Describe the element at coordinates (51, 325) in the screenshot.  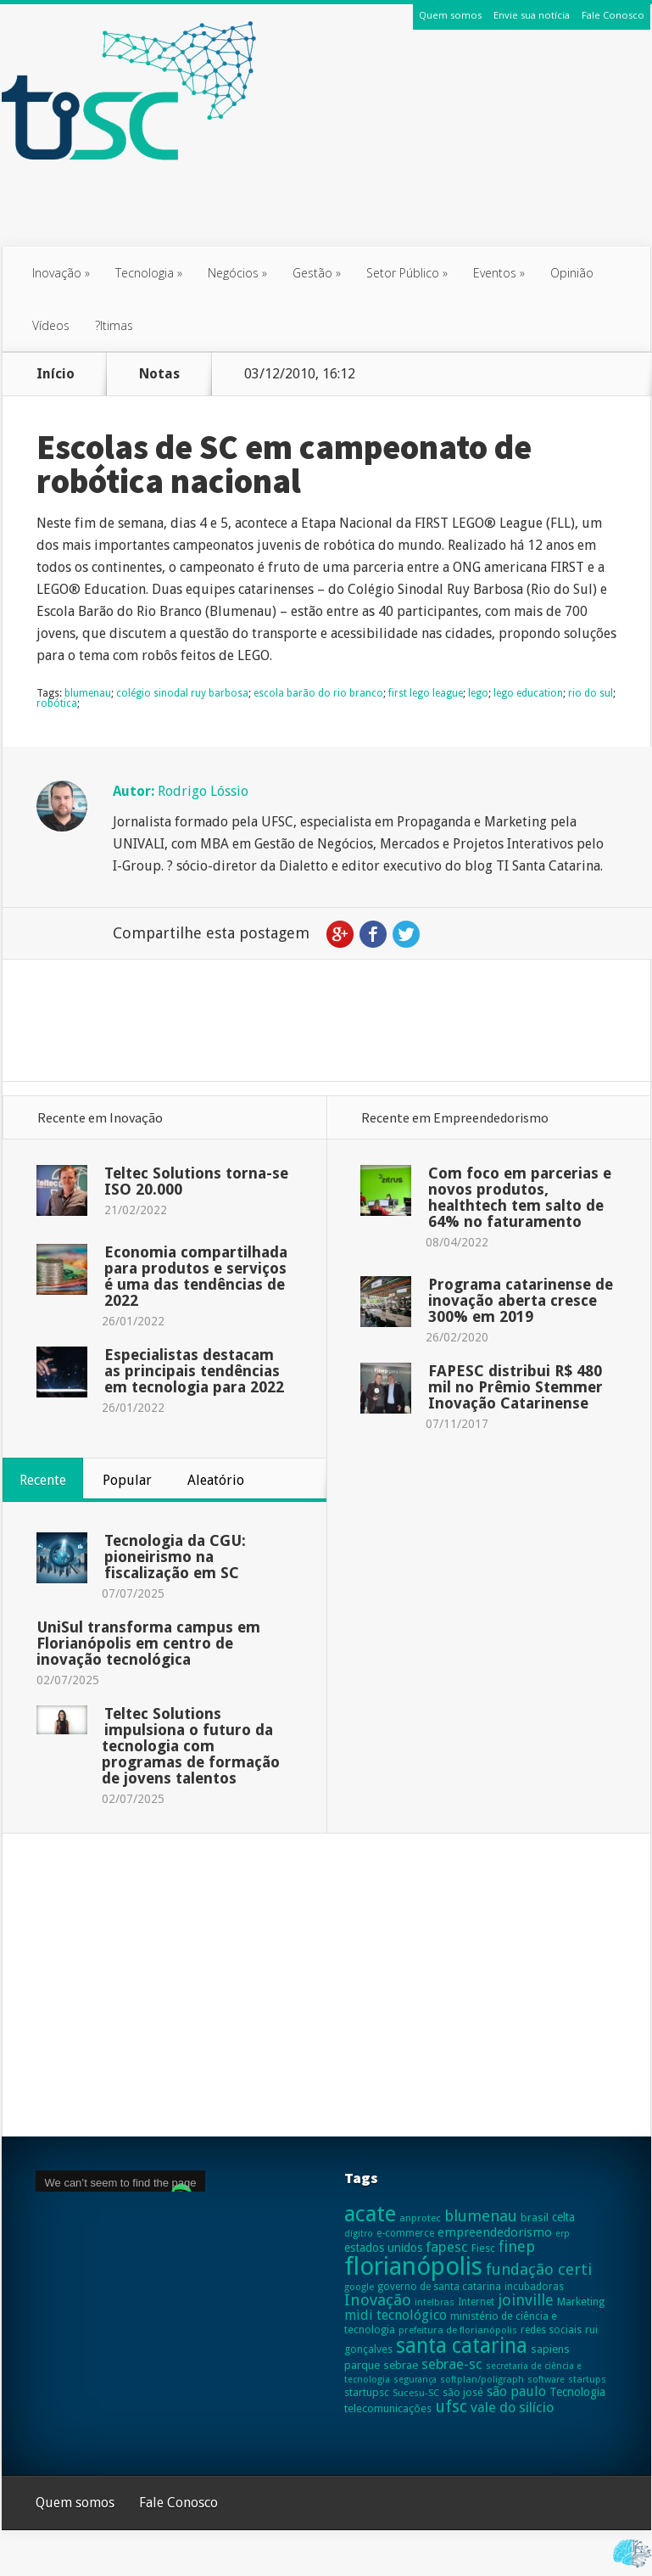
I see `Vídeos` at that location.